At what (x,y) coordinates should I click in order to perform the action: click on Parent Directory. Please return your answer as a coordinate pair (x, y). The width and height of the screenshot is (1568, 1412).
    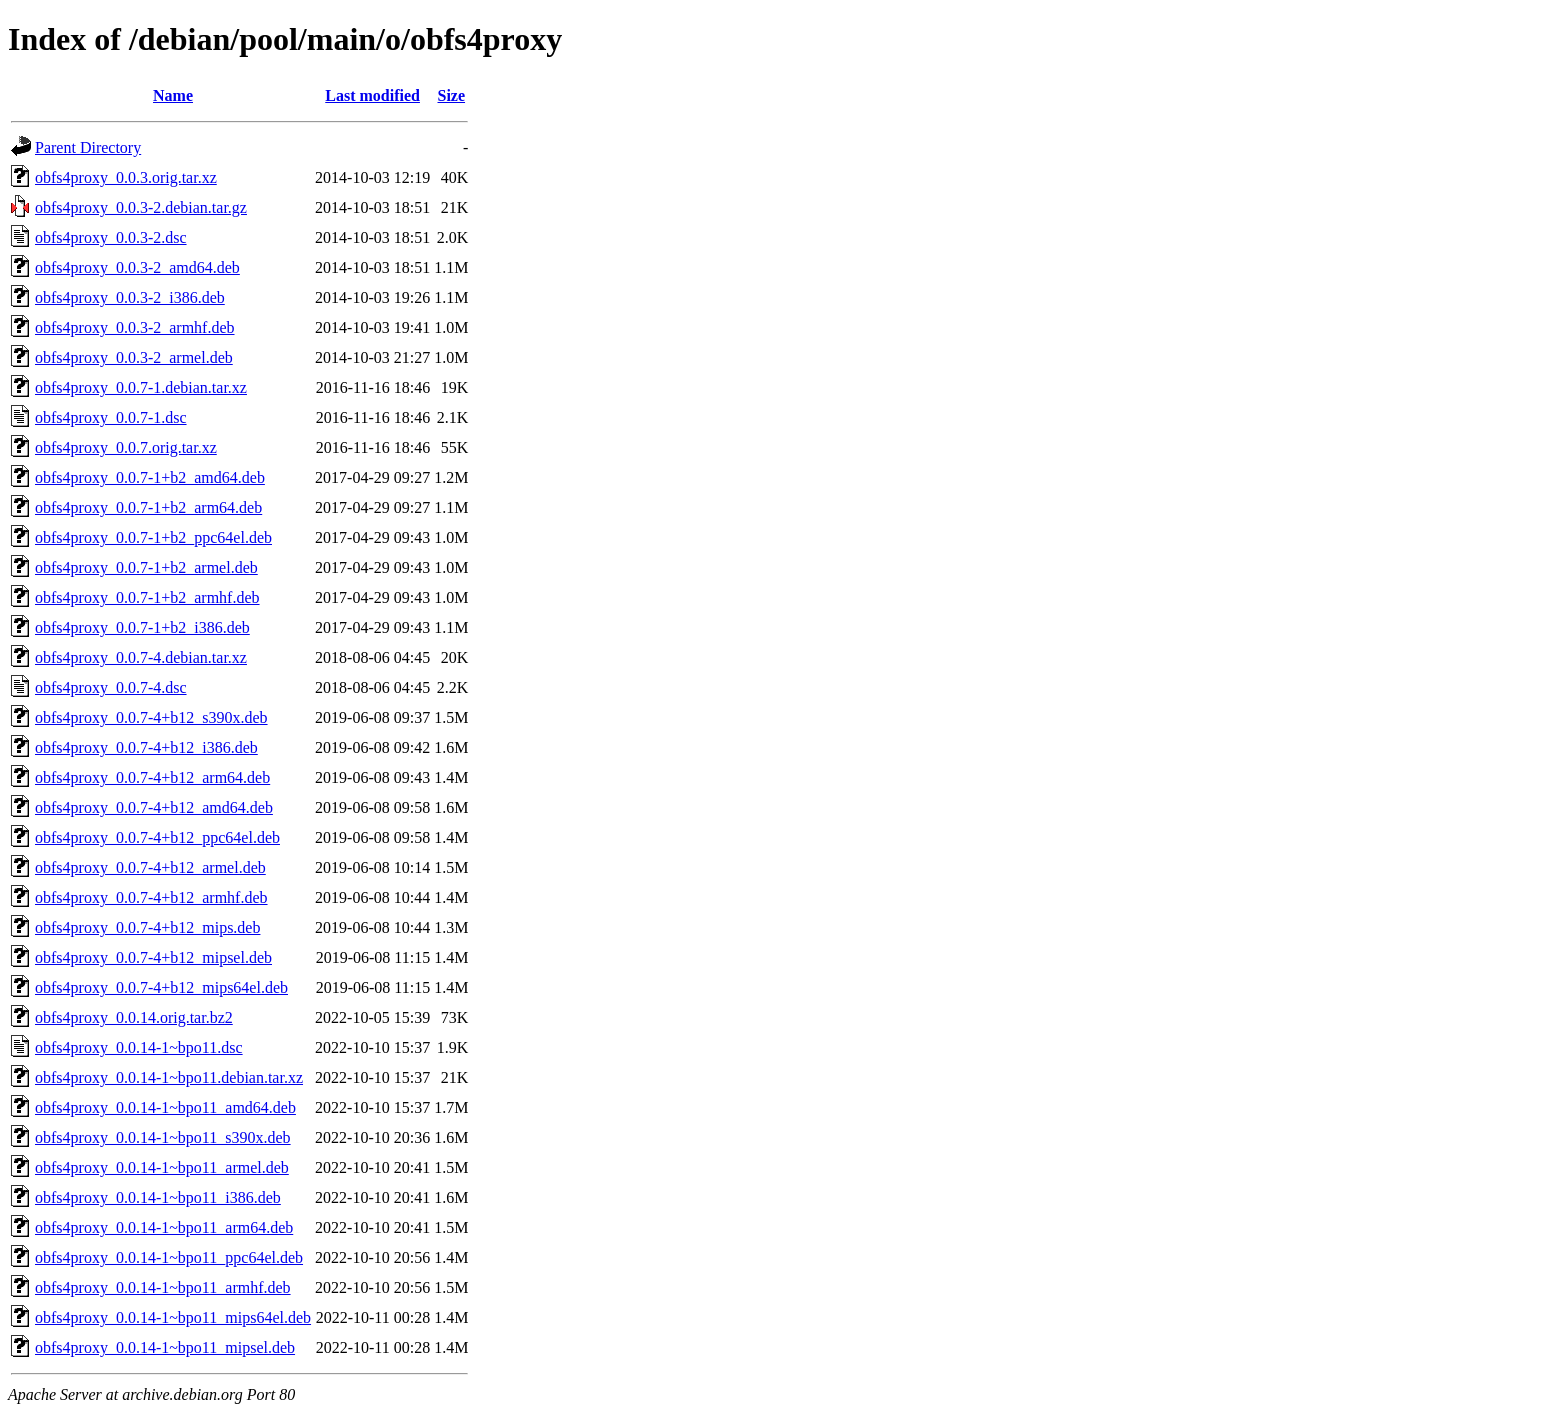
    Looking at the image, I should click on (88, 147).